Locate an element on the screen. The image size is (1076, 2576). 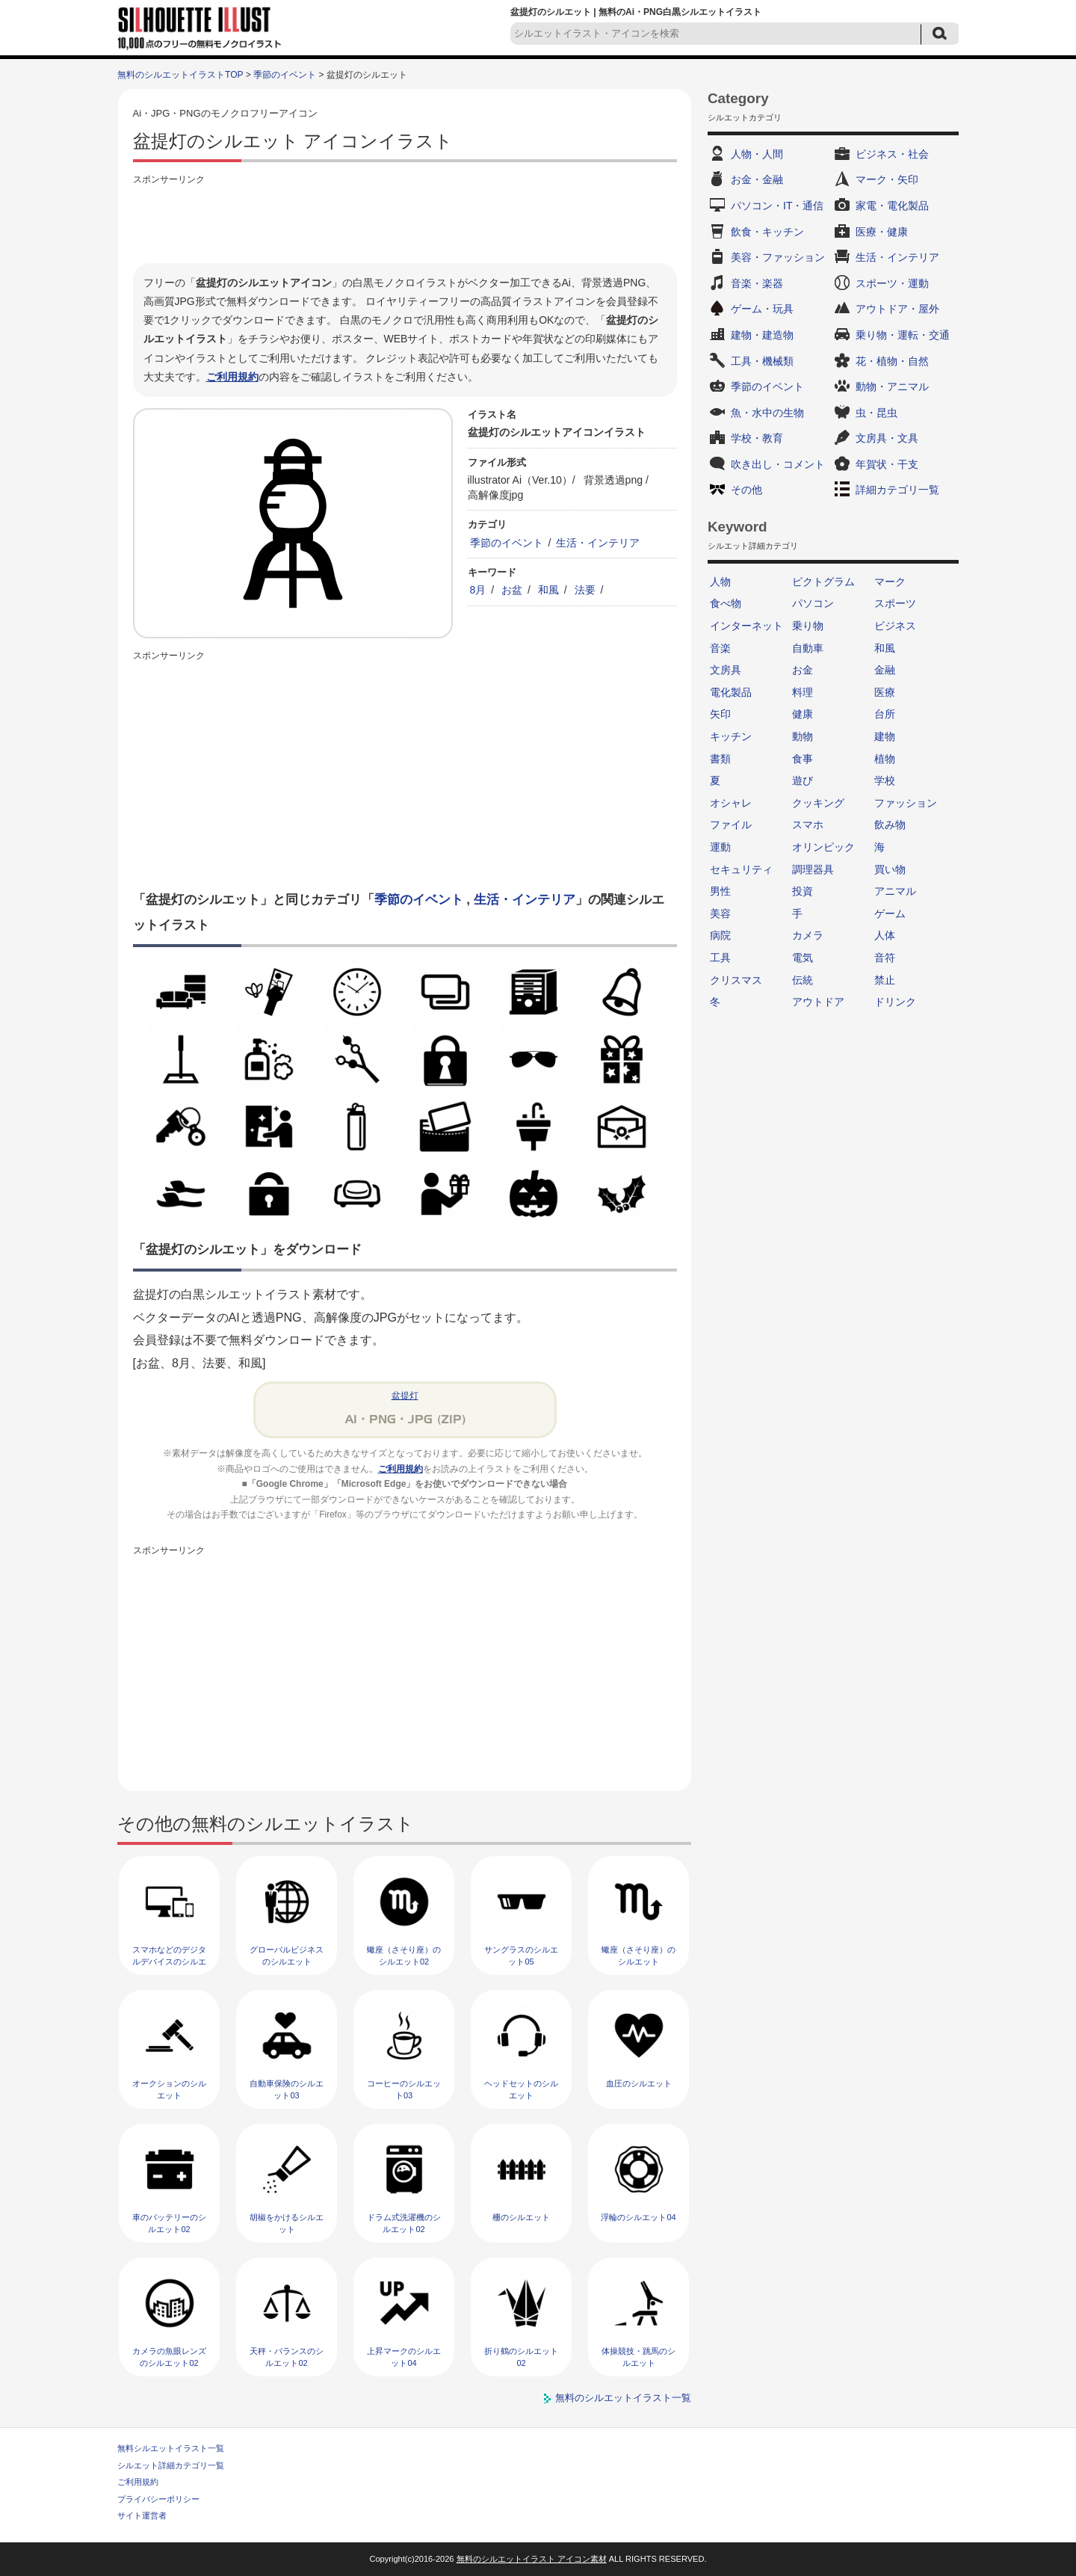
自動車 is located at coordinates (807, 648).